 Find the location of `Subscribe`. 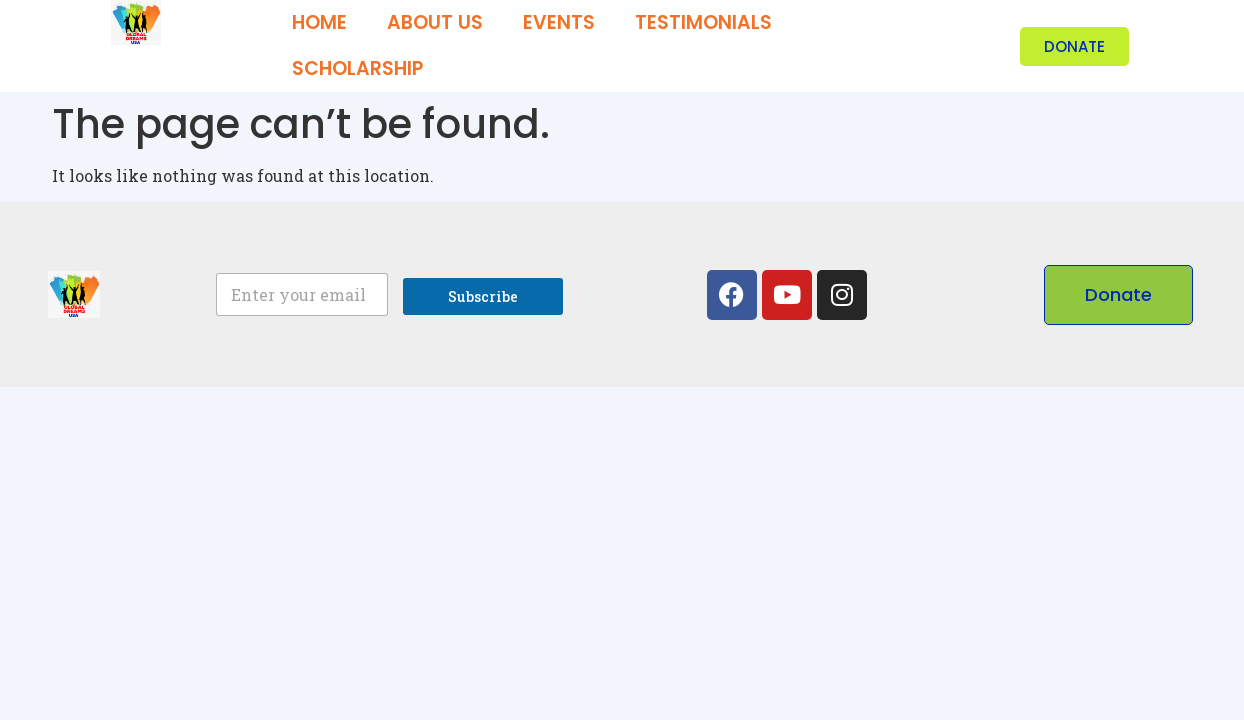

Subscribe is located at coordinates (483, 296).